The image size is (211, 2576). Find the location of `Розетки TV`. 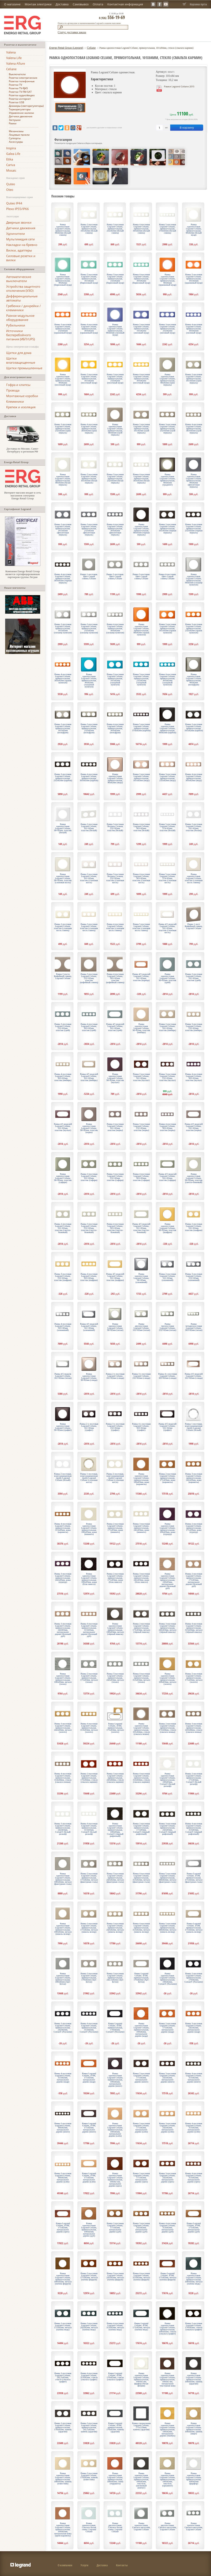

Розетки TV is located at coordinates (15, 85).